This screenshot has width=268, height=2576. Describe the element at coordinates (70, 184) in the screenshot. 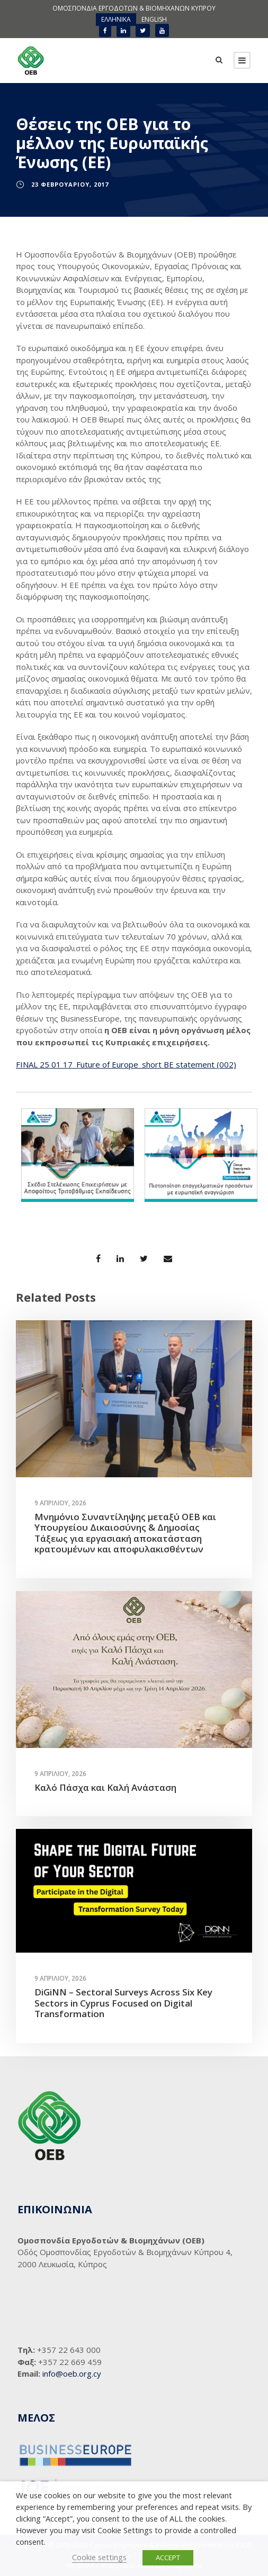

I see `23 Φεβρουαρίου, 2017` at that location.